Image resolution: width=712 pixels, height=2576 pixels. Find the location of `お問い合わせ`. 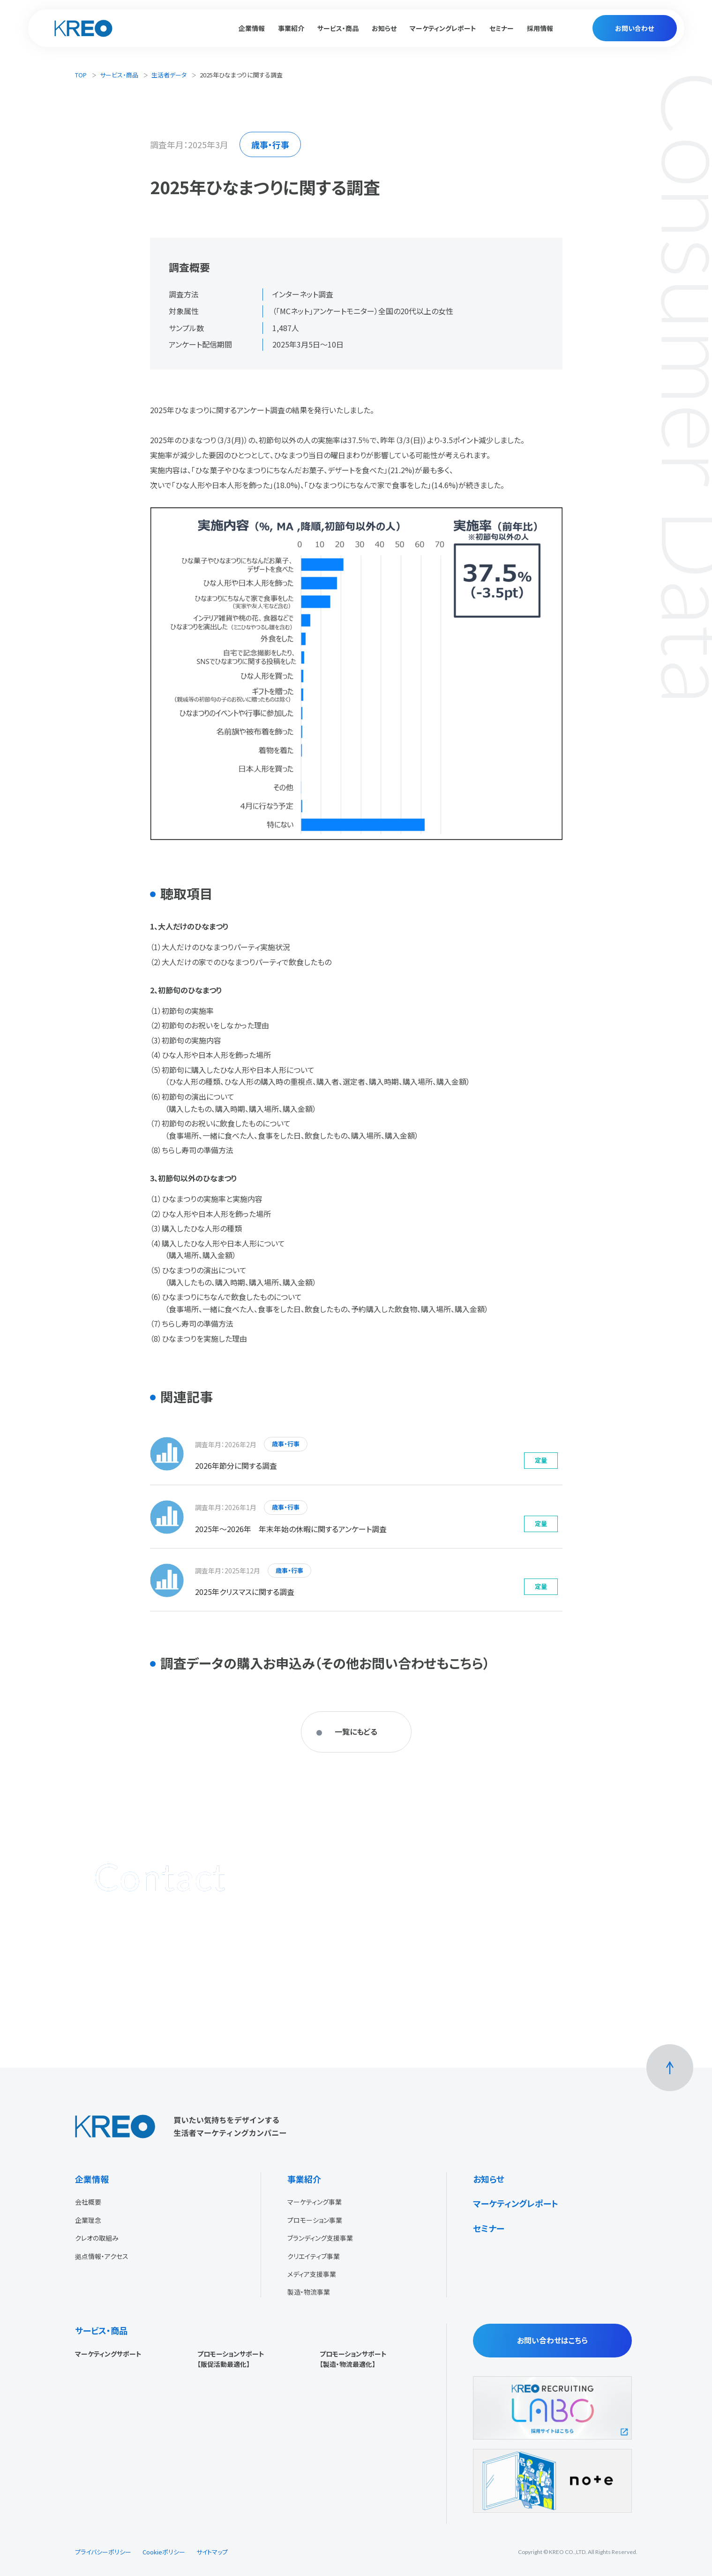

お問い合わせ is located at coordinates (634, 28).